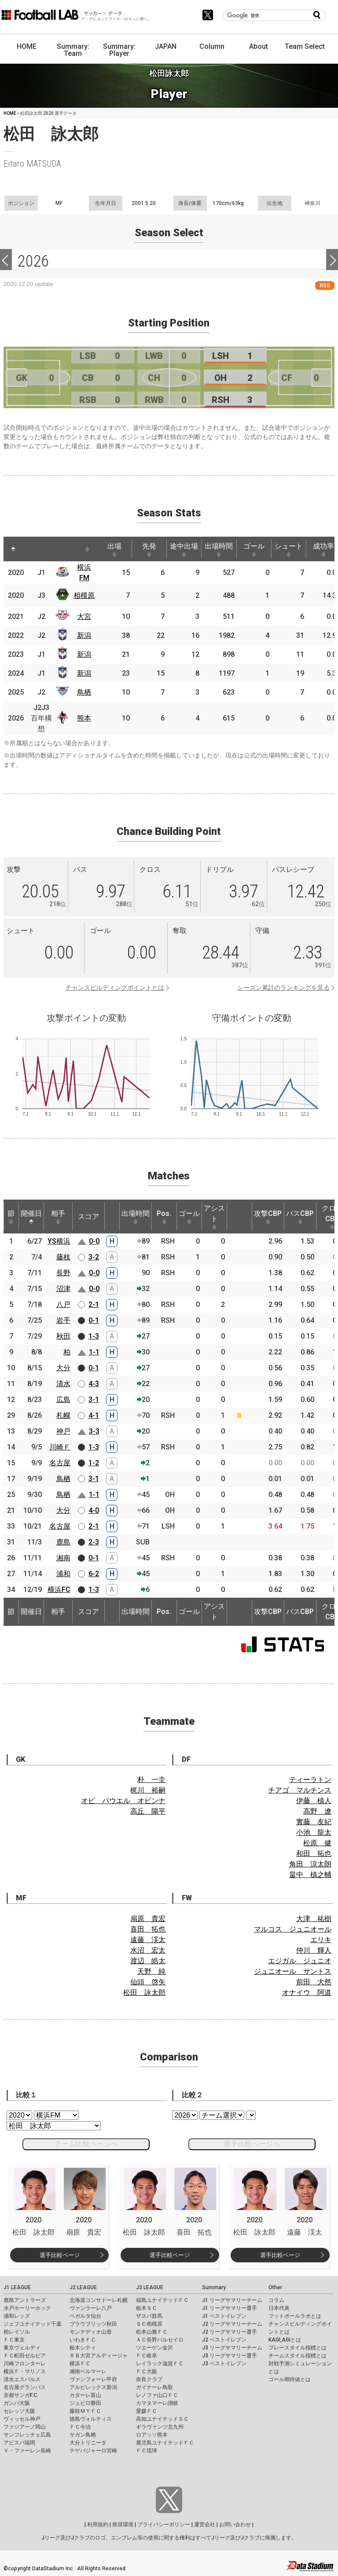  Describe the element at coordinates (93, 1574) in the screenshot. I see `6-2` at that location.